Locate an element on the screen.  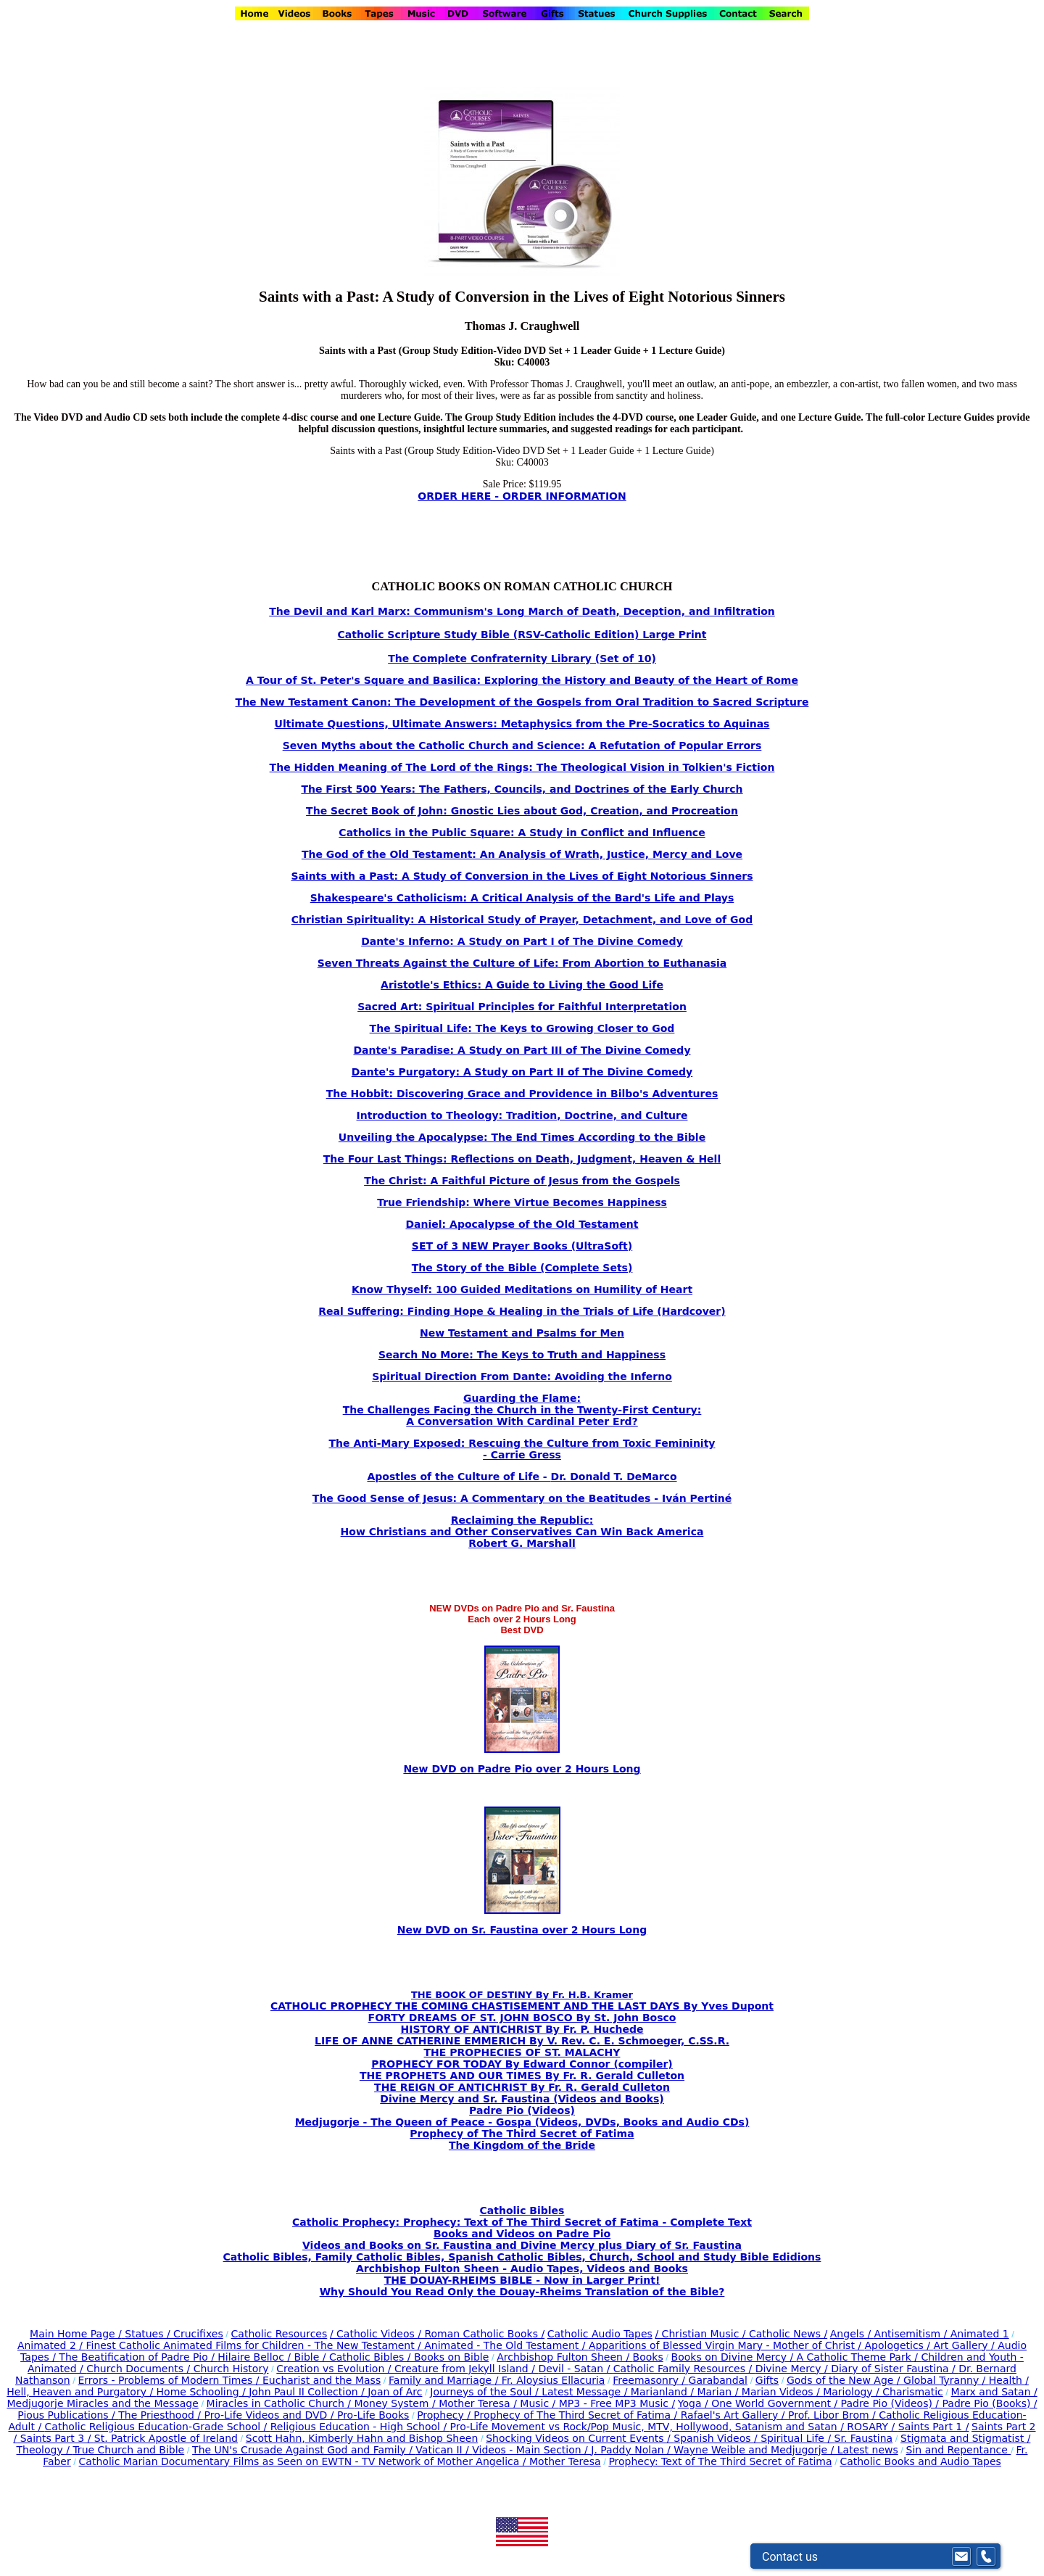
Catholic Books and Audio Tapes is located at coordinates (920, 2461).